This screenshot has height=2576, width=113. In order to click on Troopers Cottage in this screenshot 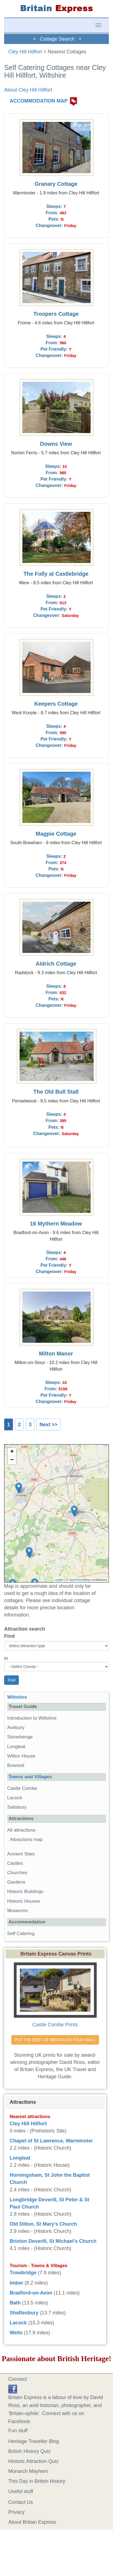, I will do `click(56, 314)`.